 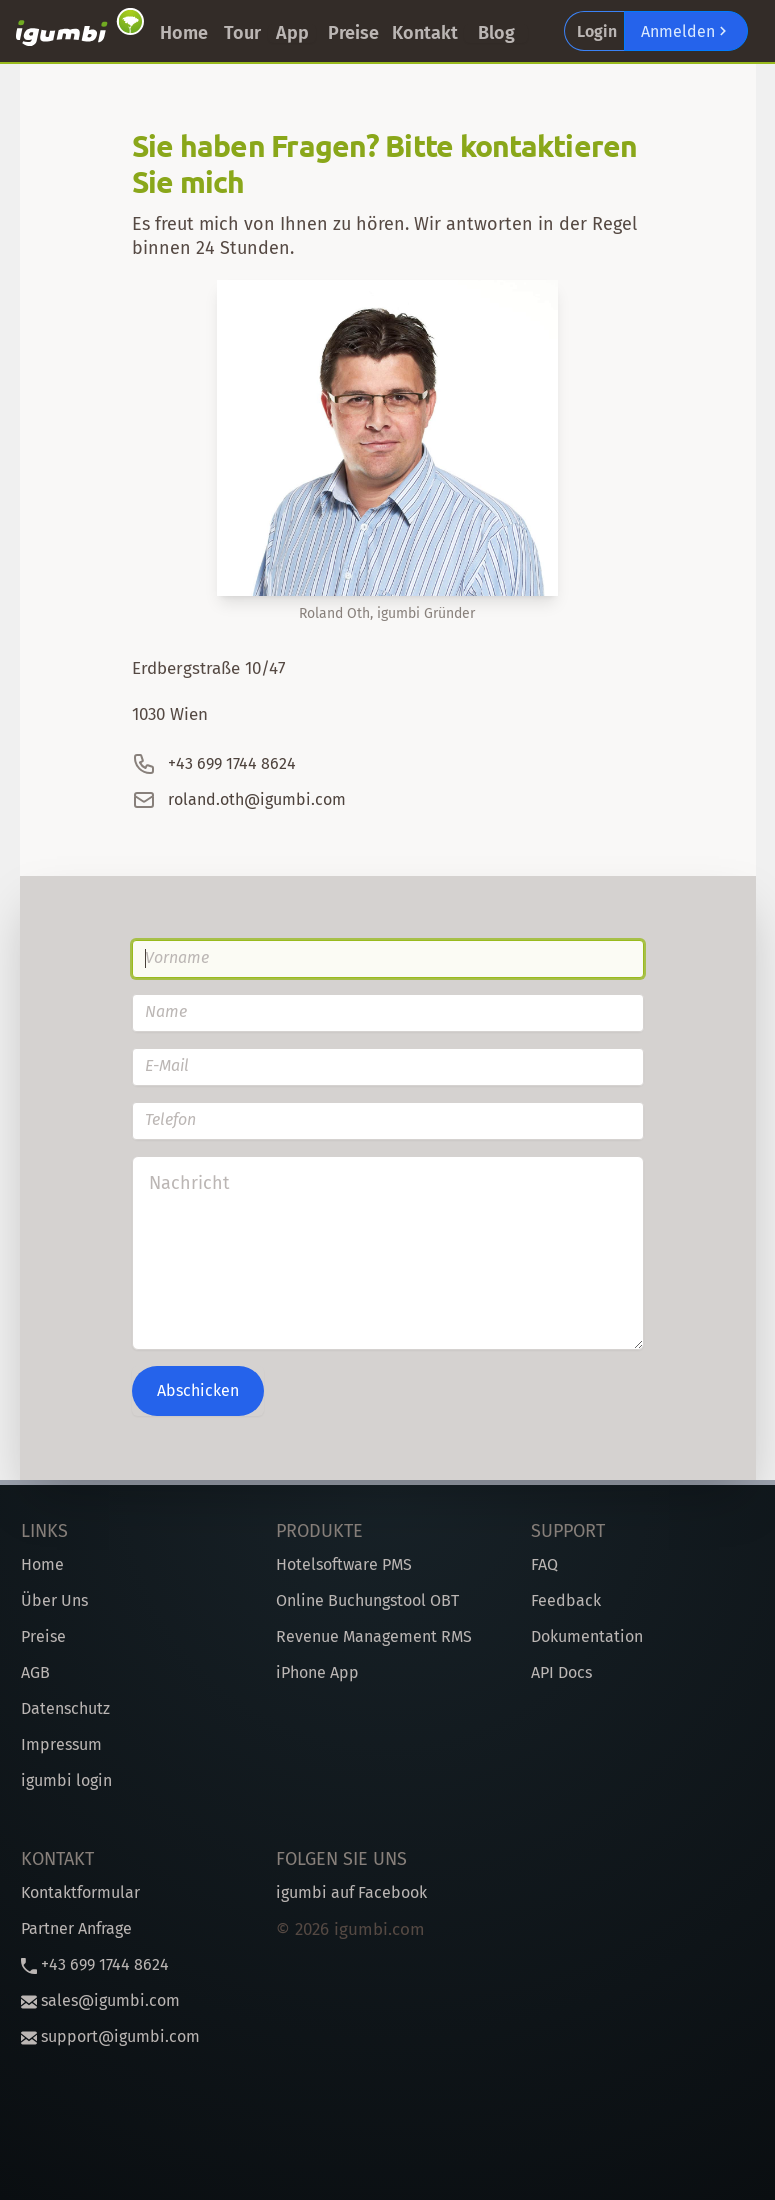 I want to click on Dokumentation, so click(x=587, y=1636).